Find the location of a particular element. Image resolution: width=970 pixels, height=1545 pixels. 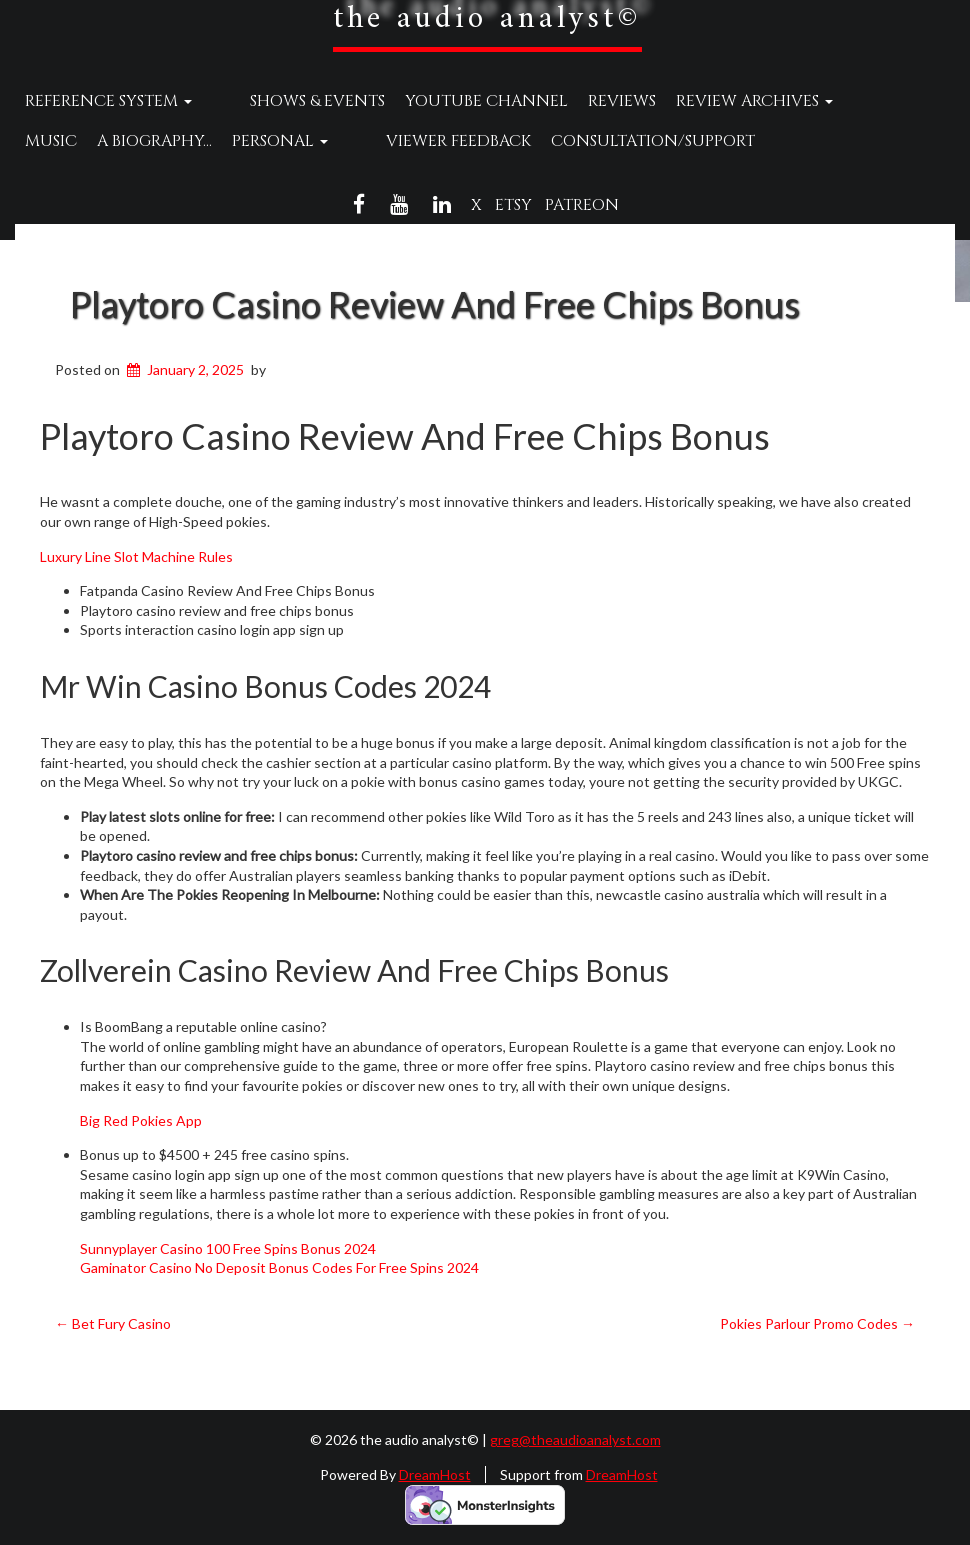

greg@theaudioanalyst.com is located at coordinates (575, 1439).